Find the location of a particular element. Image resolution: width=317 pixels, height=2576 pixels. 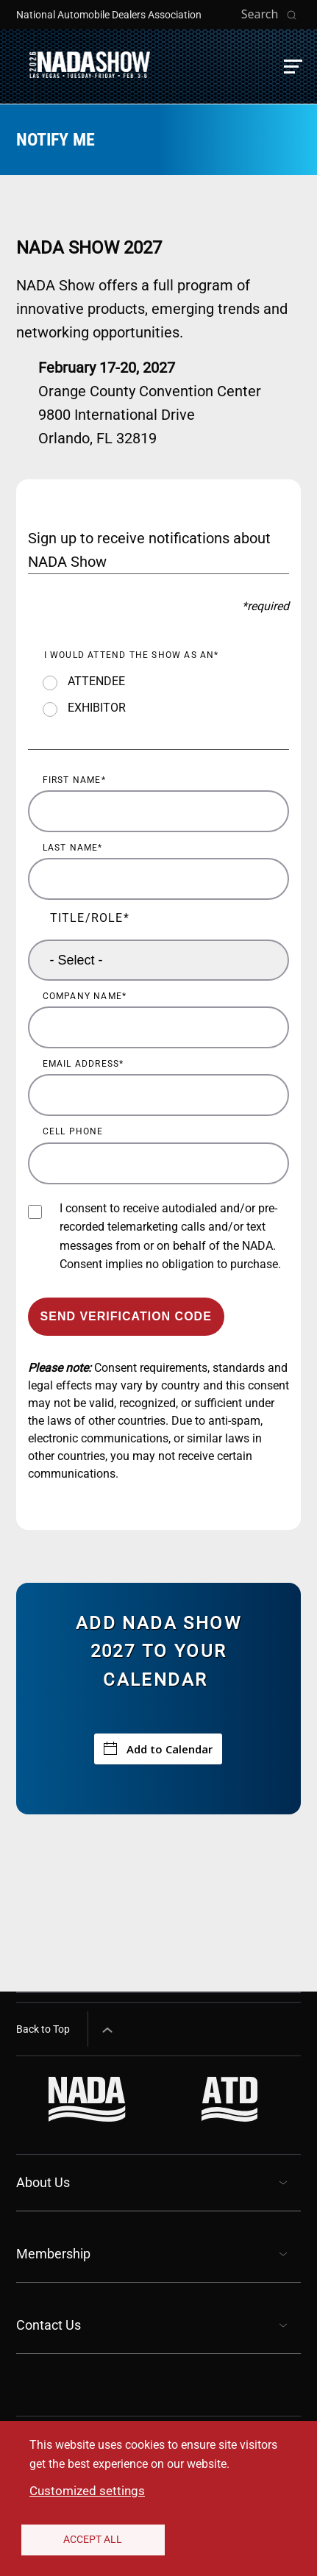

EXHIBITOR is located at coordinates (97, 708).